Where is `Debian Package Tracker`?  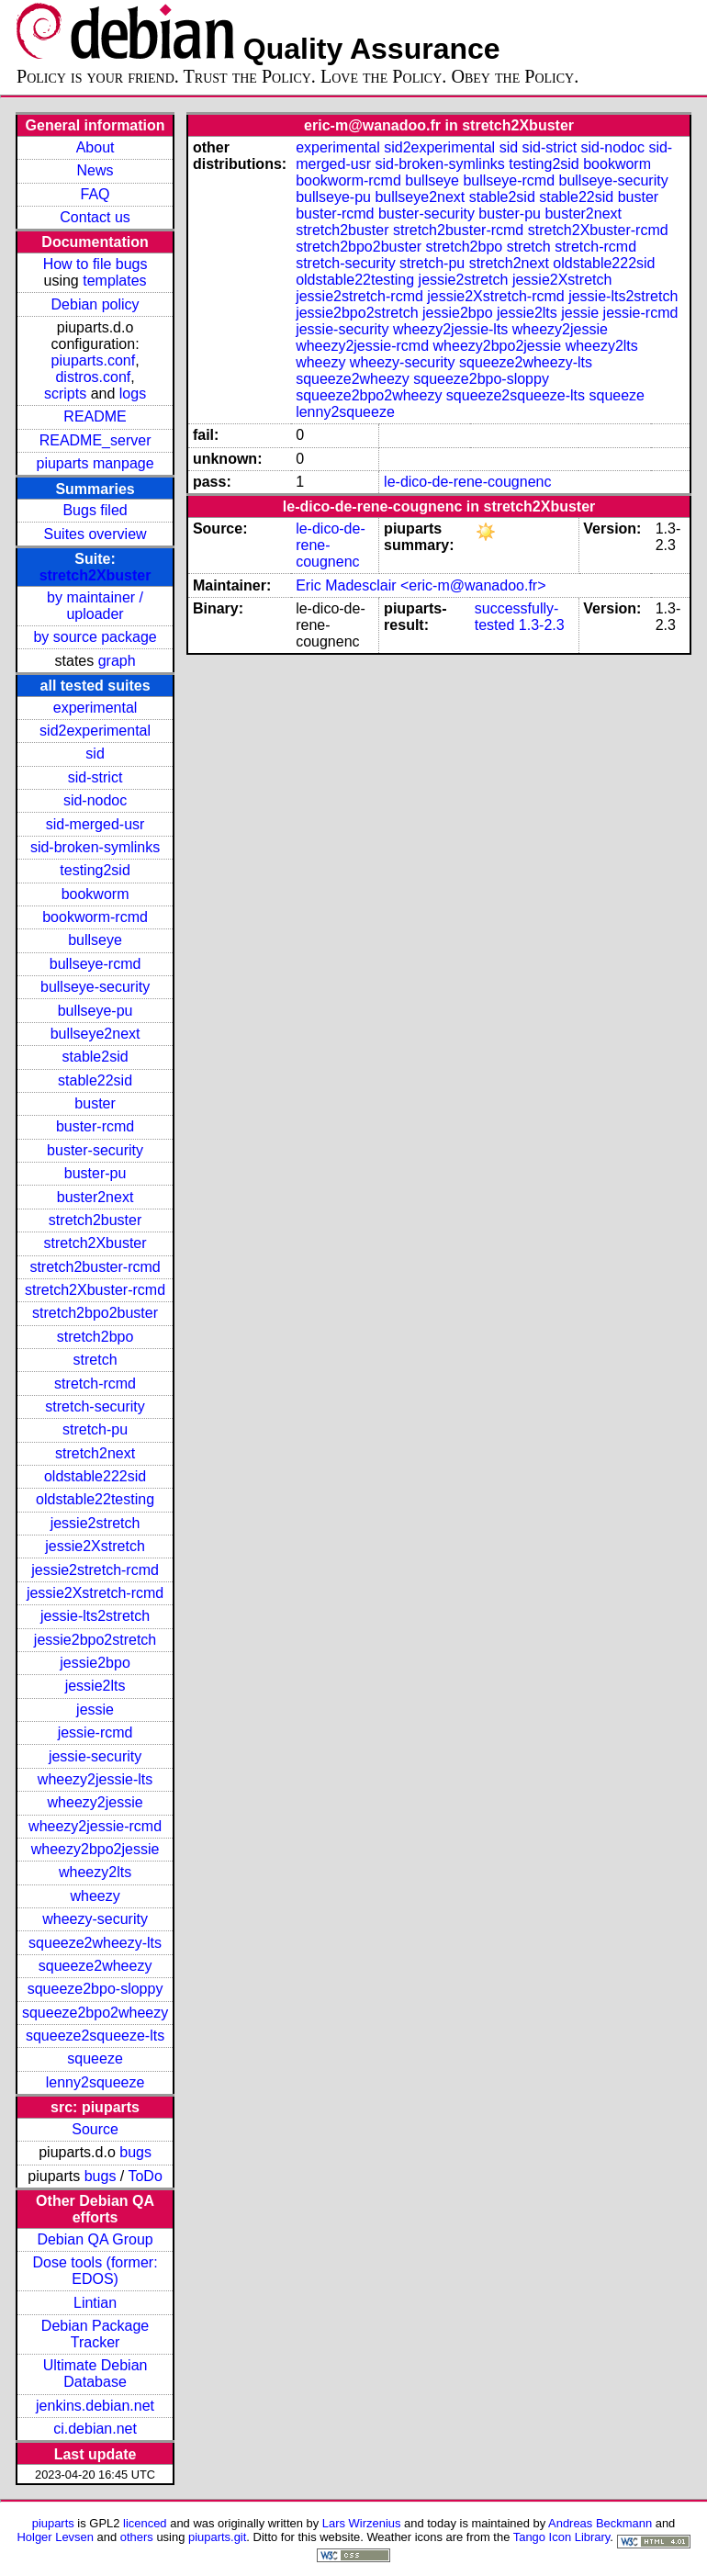 Debian Package Tracker is located at coordinates (95, 2334).